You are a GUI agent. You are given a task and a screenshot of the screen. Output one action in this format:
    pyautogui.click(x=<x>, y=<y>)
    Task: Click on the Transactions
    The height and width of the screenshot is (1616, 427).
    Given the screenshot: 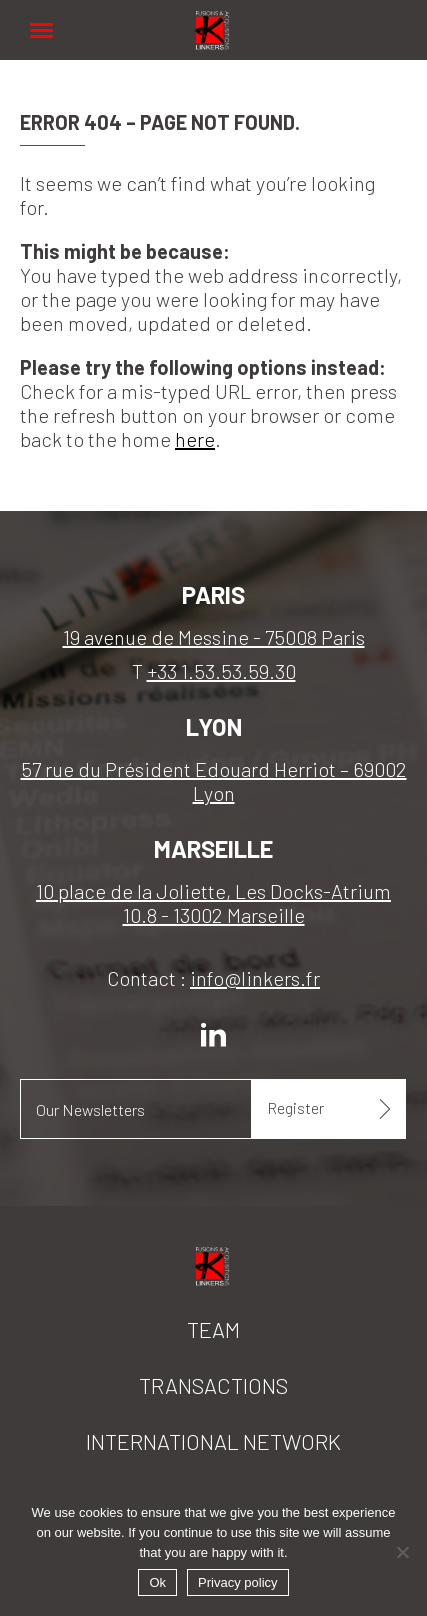 What is the action you would take?
    pyautogui.click(x=213, y=1385)
    